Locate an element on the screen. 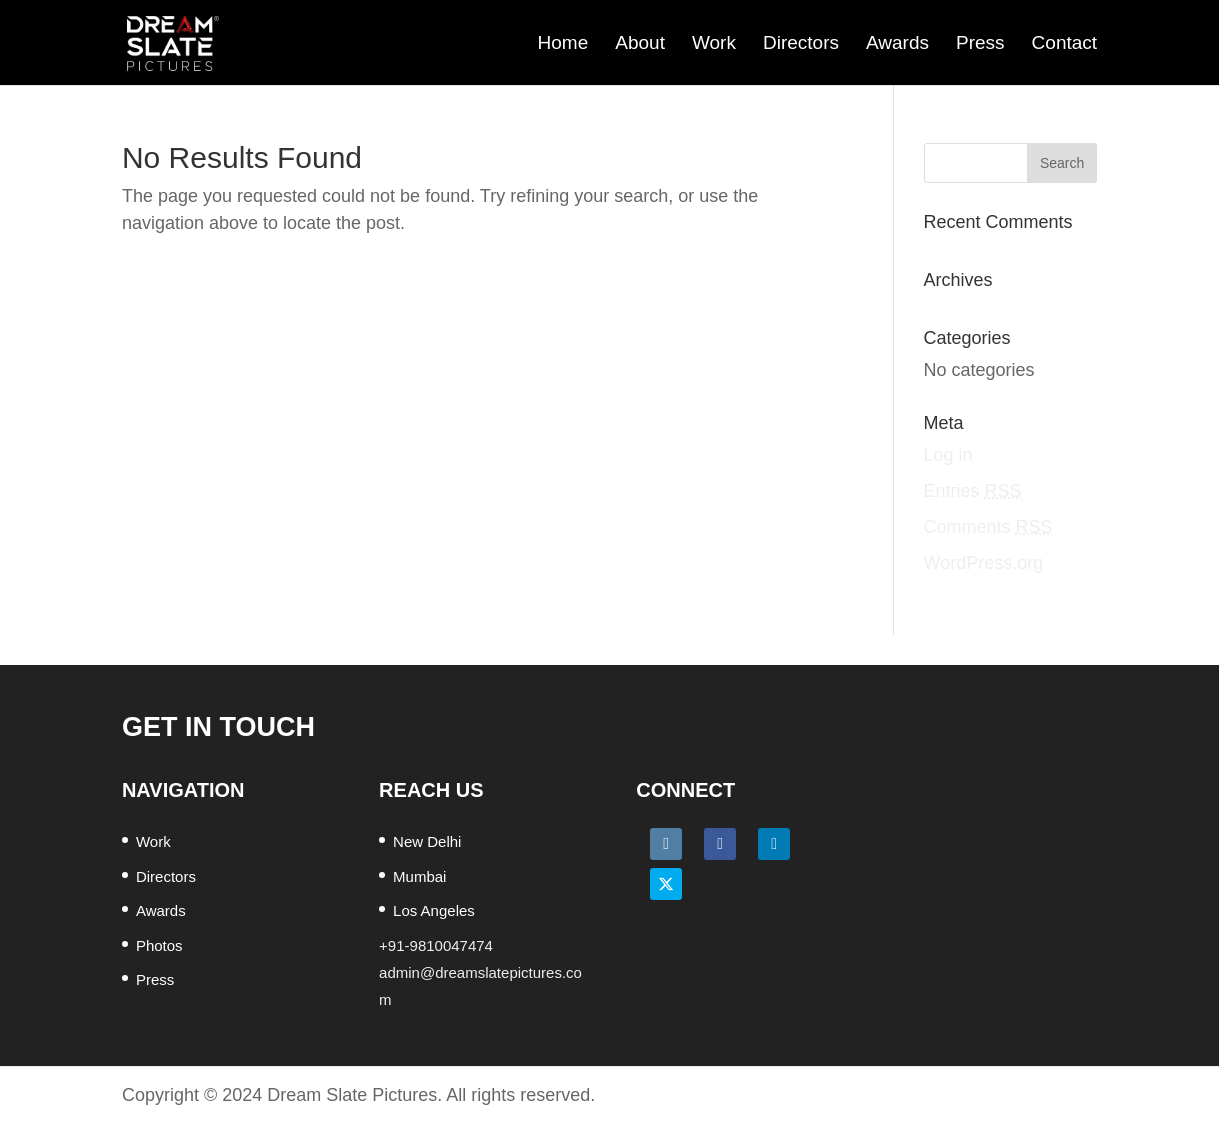 Image resolution: width=1219 pixels, height=1124 pixels. Press is located at coordinates (980, 43).